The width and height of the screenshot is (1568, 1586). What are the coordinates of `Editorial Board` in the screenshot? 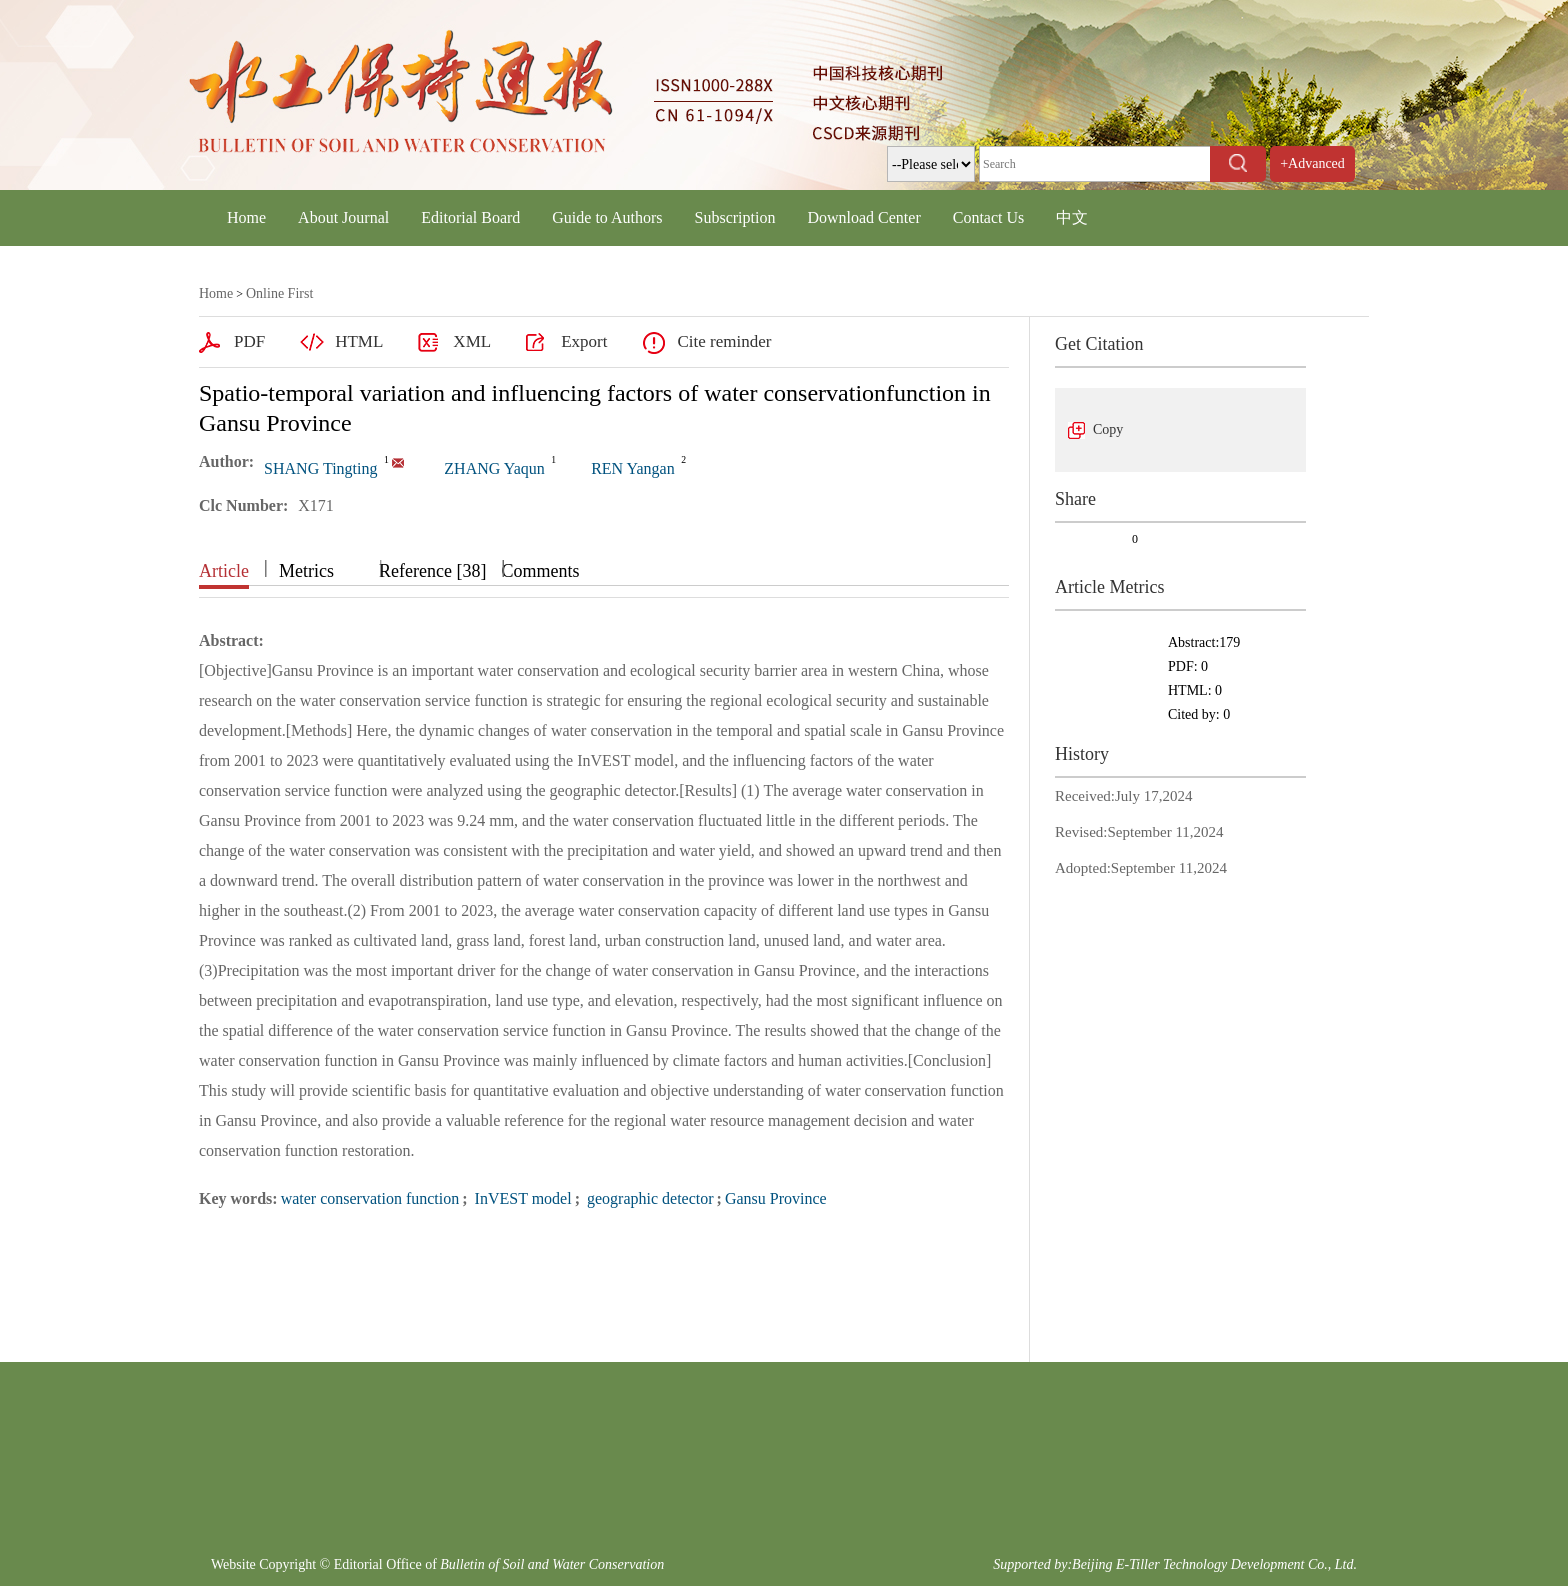 It's located at (470, 217).